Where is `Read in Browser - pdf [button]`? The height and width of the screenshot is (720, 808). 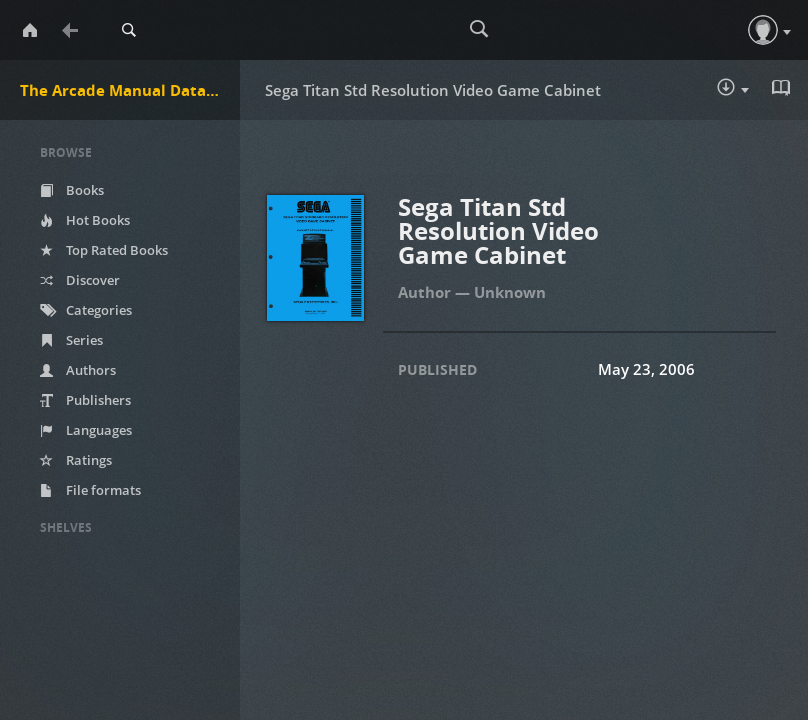
Read in Browser - pdf [button] is located at coordinates (783, 88).